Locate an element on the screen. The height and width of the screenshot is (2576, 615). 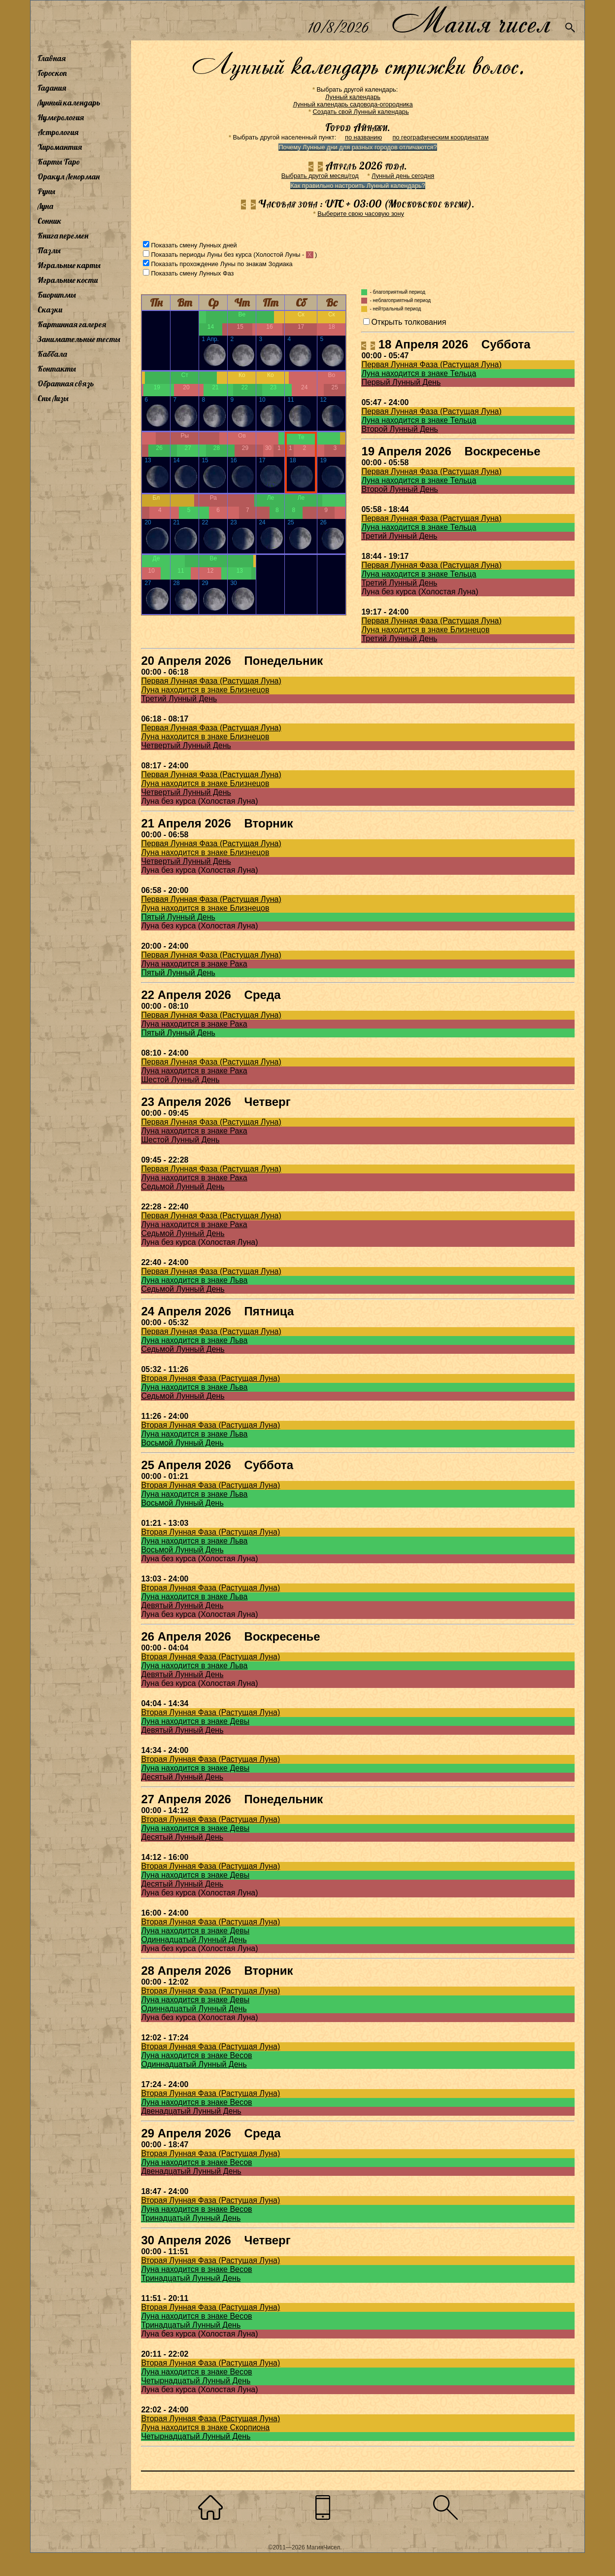
по названию is located at coordinates (363, 137).